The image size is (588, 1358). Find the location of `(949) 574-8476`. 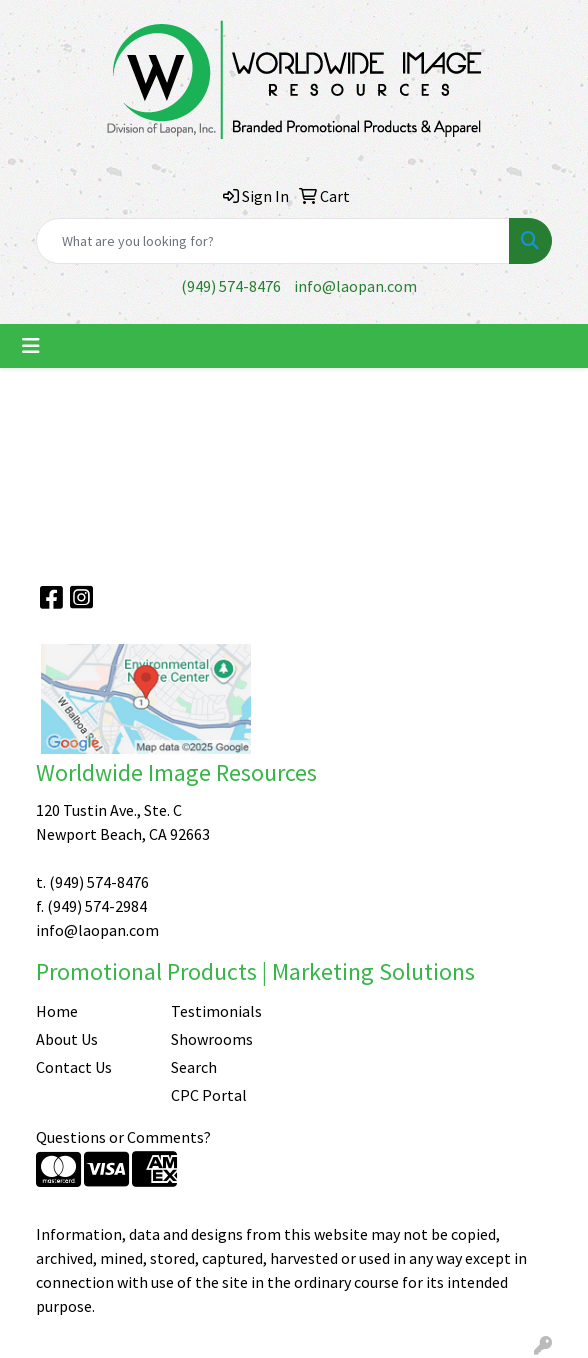

(949) 574-8476 is located at coordinates (231, 286).